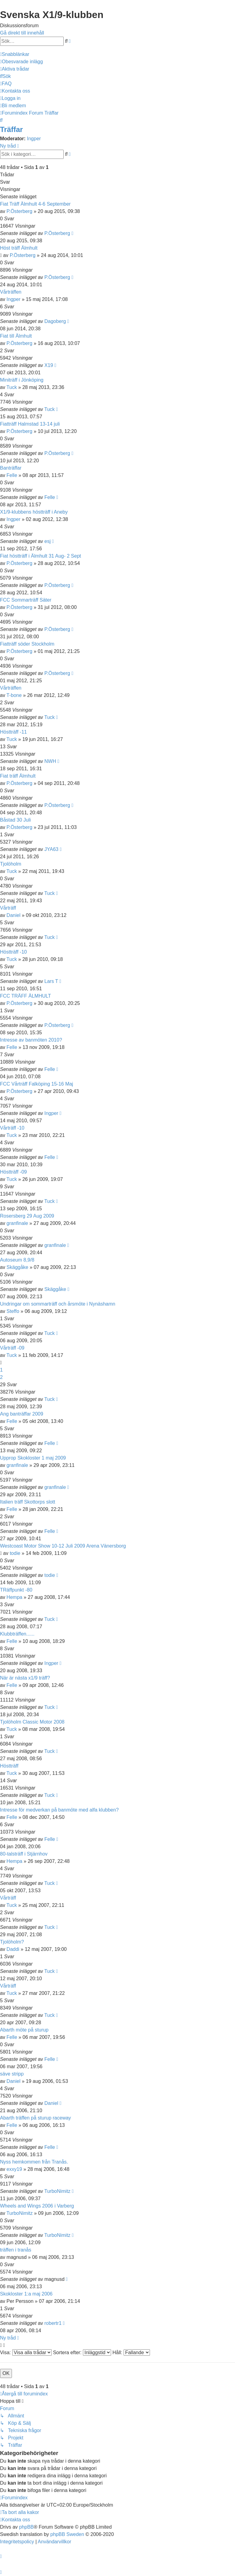 The width and height of the screenshot is (235, 2576). What do you see at coordinates (36, 1083) in the screenshot?
I see `FCC Vårträff Falköping 15-16 Maj` at bounding box center [36, 1083].